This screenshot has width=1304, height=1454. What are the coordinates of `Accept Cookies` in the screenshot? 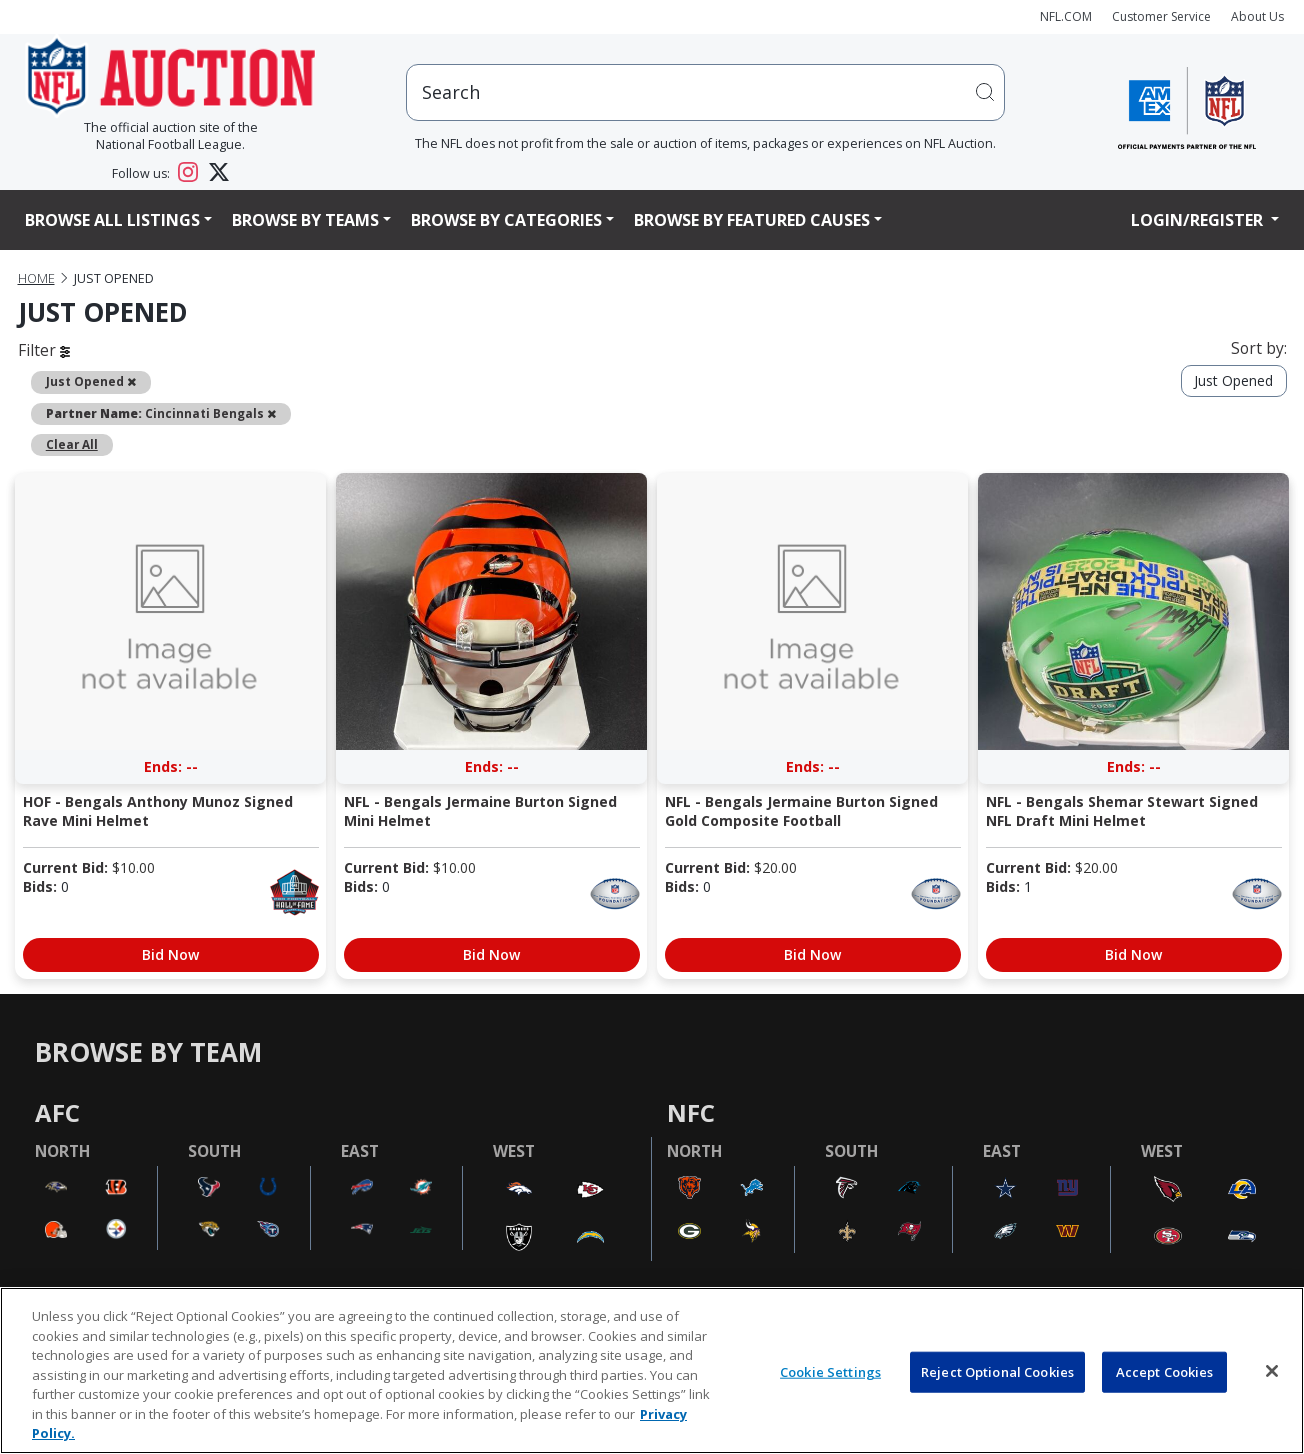 It's located at (1165, 1371).